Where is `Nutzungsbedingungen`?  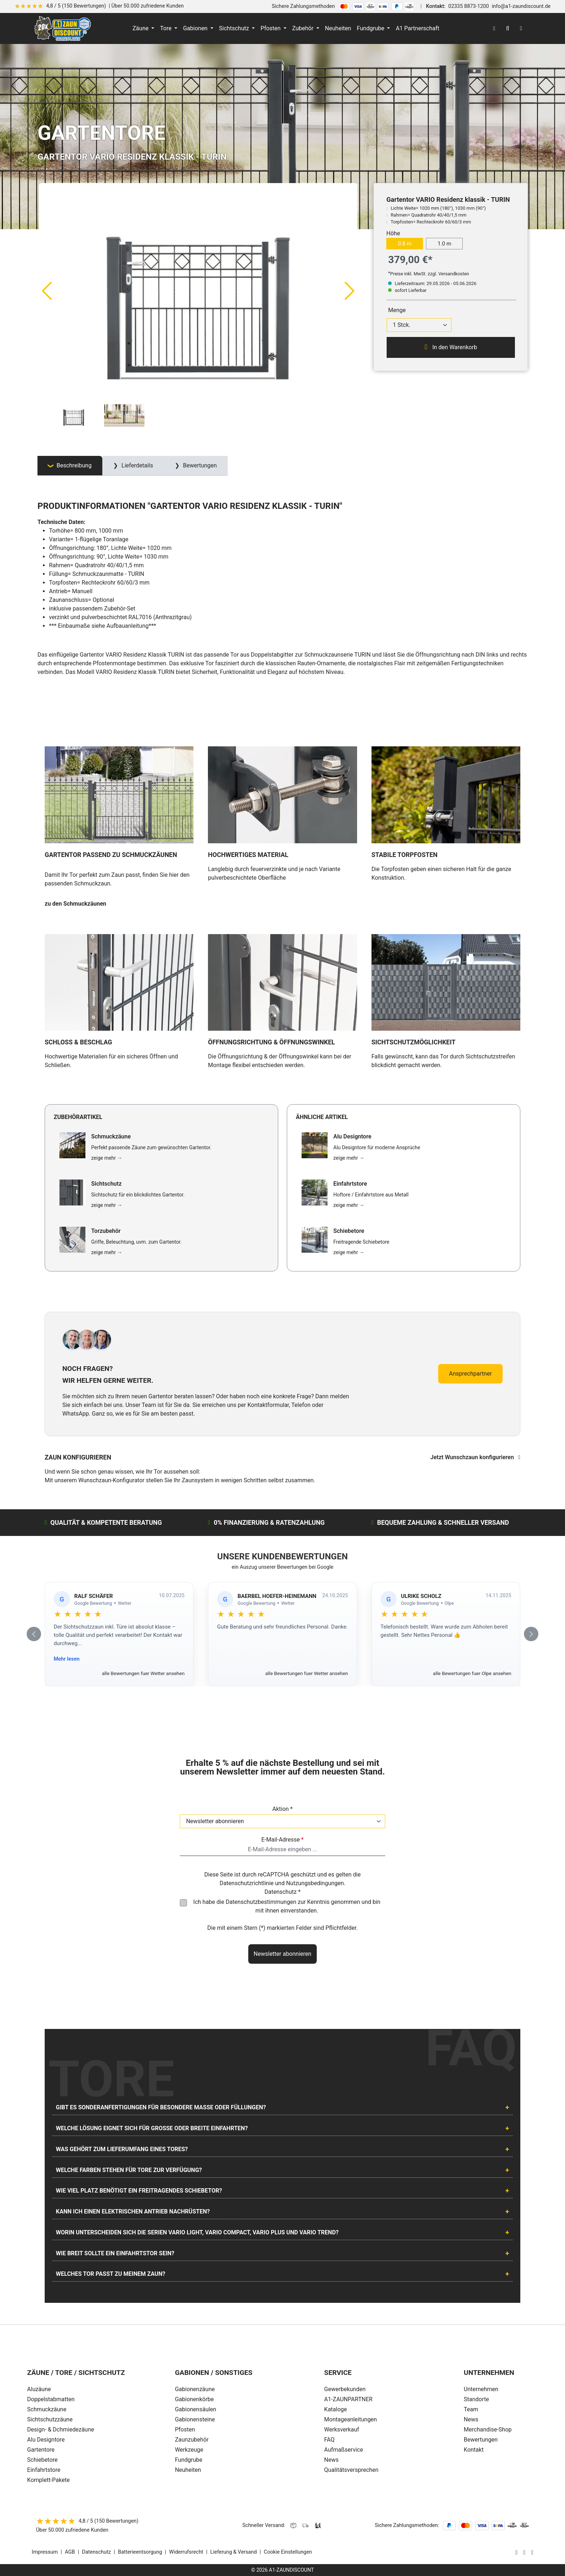 Nutzungsbedingungen is located at coordinates (315, 1883).